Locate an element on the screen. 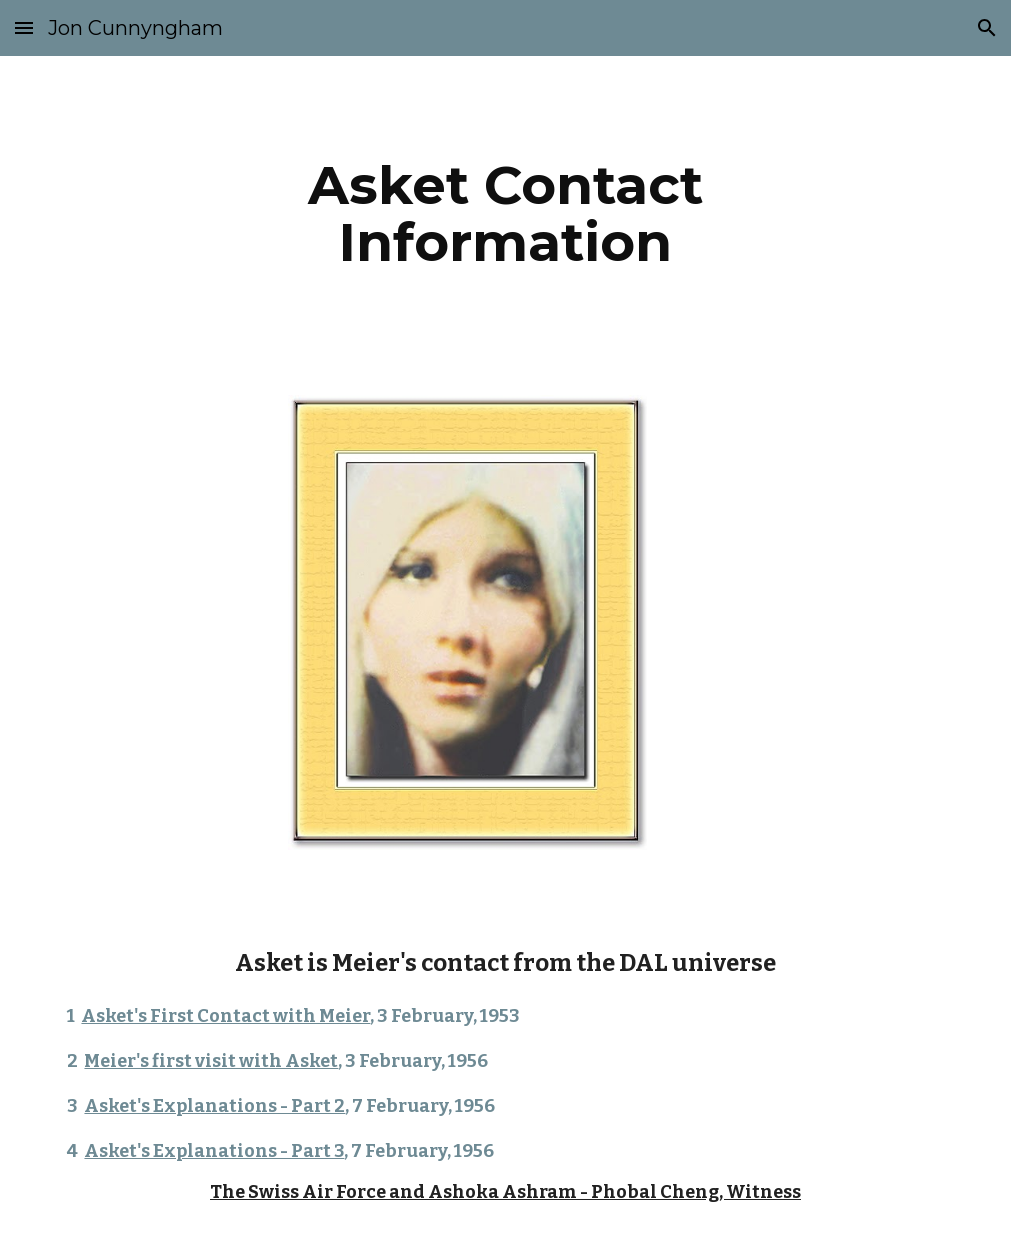 This screenshot has height=1238, width=1011. [main] is located at coordinates (505, 213).